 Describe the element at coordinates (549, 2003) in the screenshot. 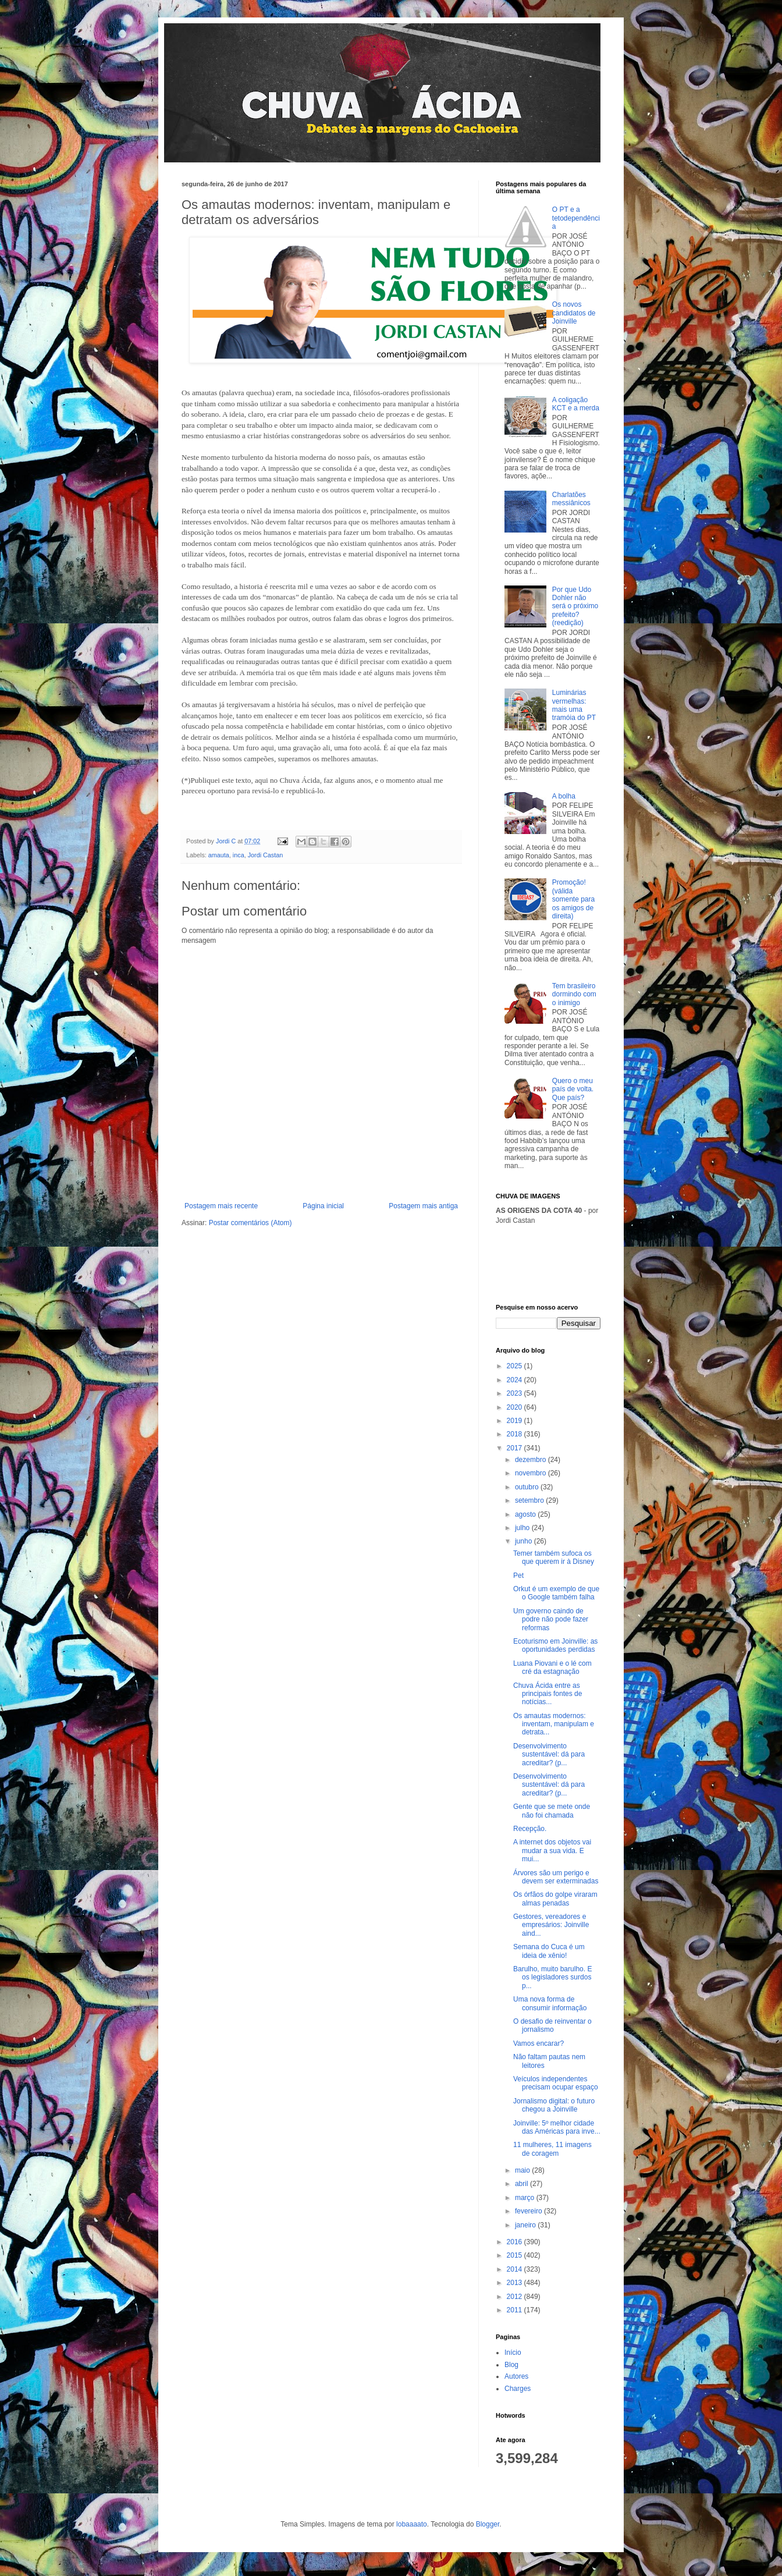

I see `Uma nova forma de consumir informação` at that location.